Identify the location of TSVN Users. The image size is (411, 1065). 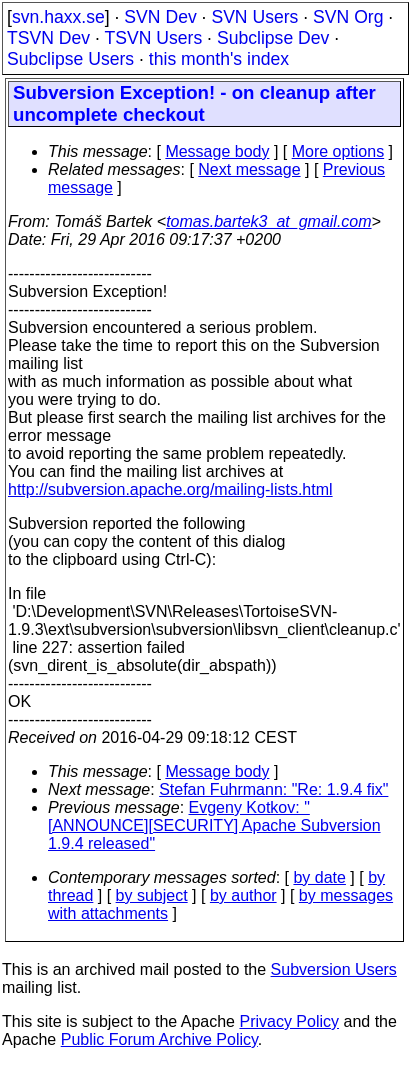
(153, 38).